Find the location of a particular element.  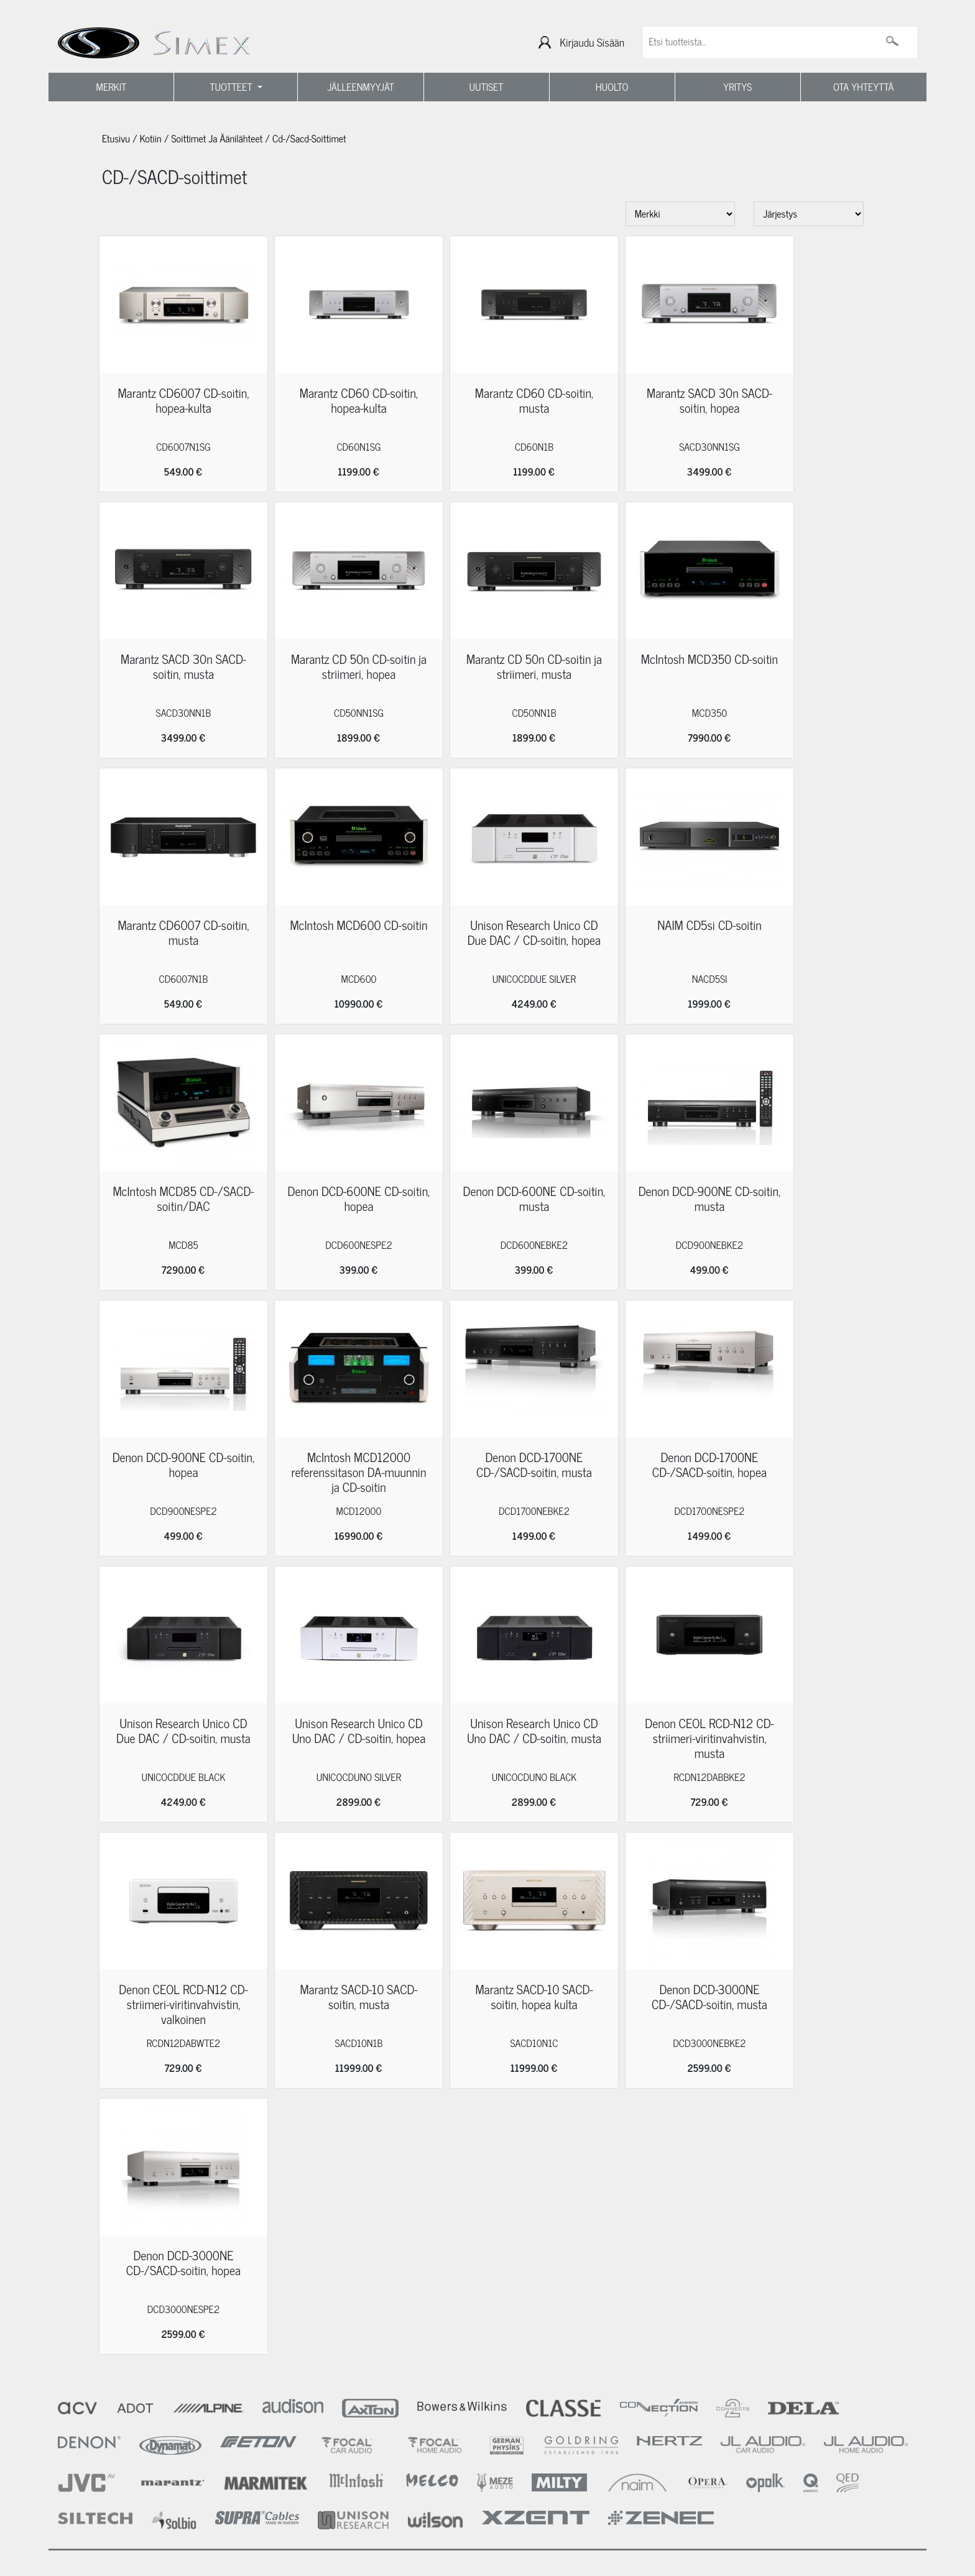

UUTISET is located at coordinates (486, 87).